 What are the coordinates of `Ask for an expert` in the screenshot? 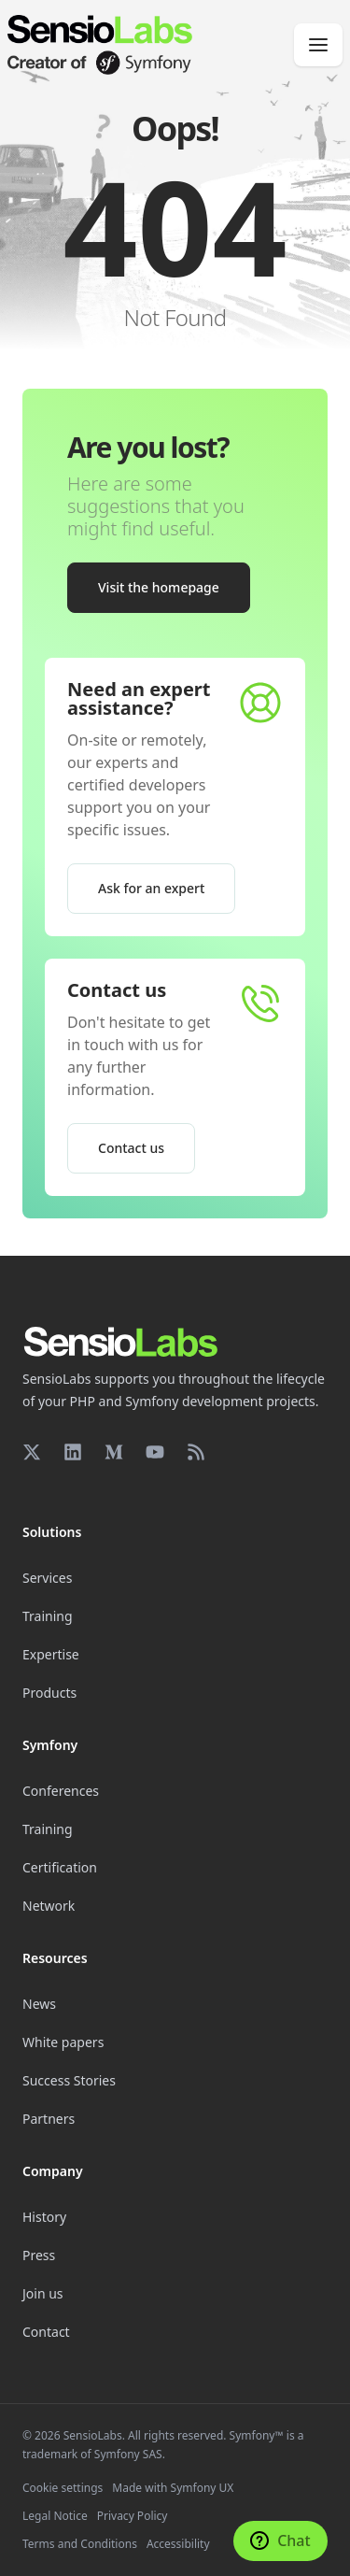 It's located at (151, 888).